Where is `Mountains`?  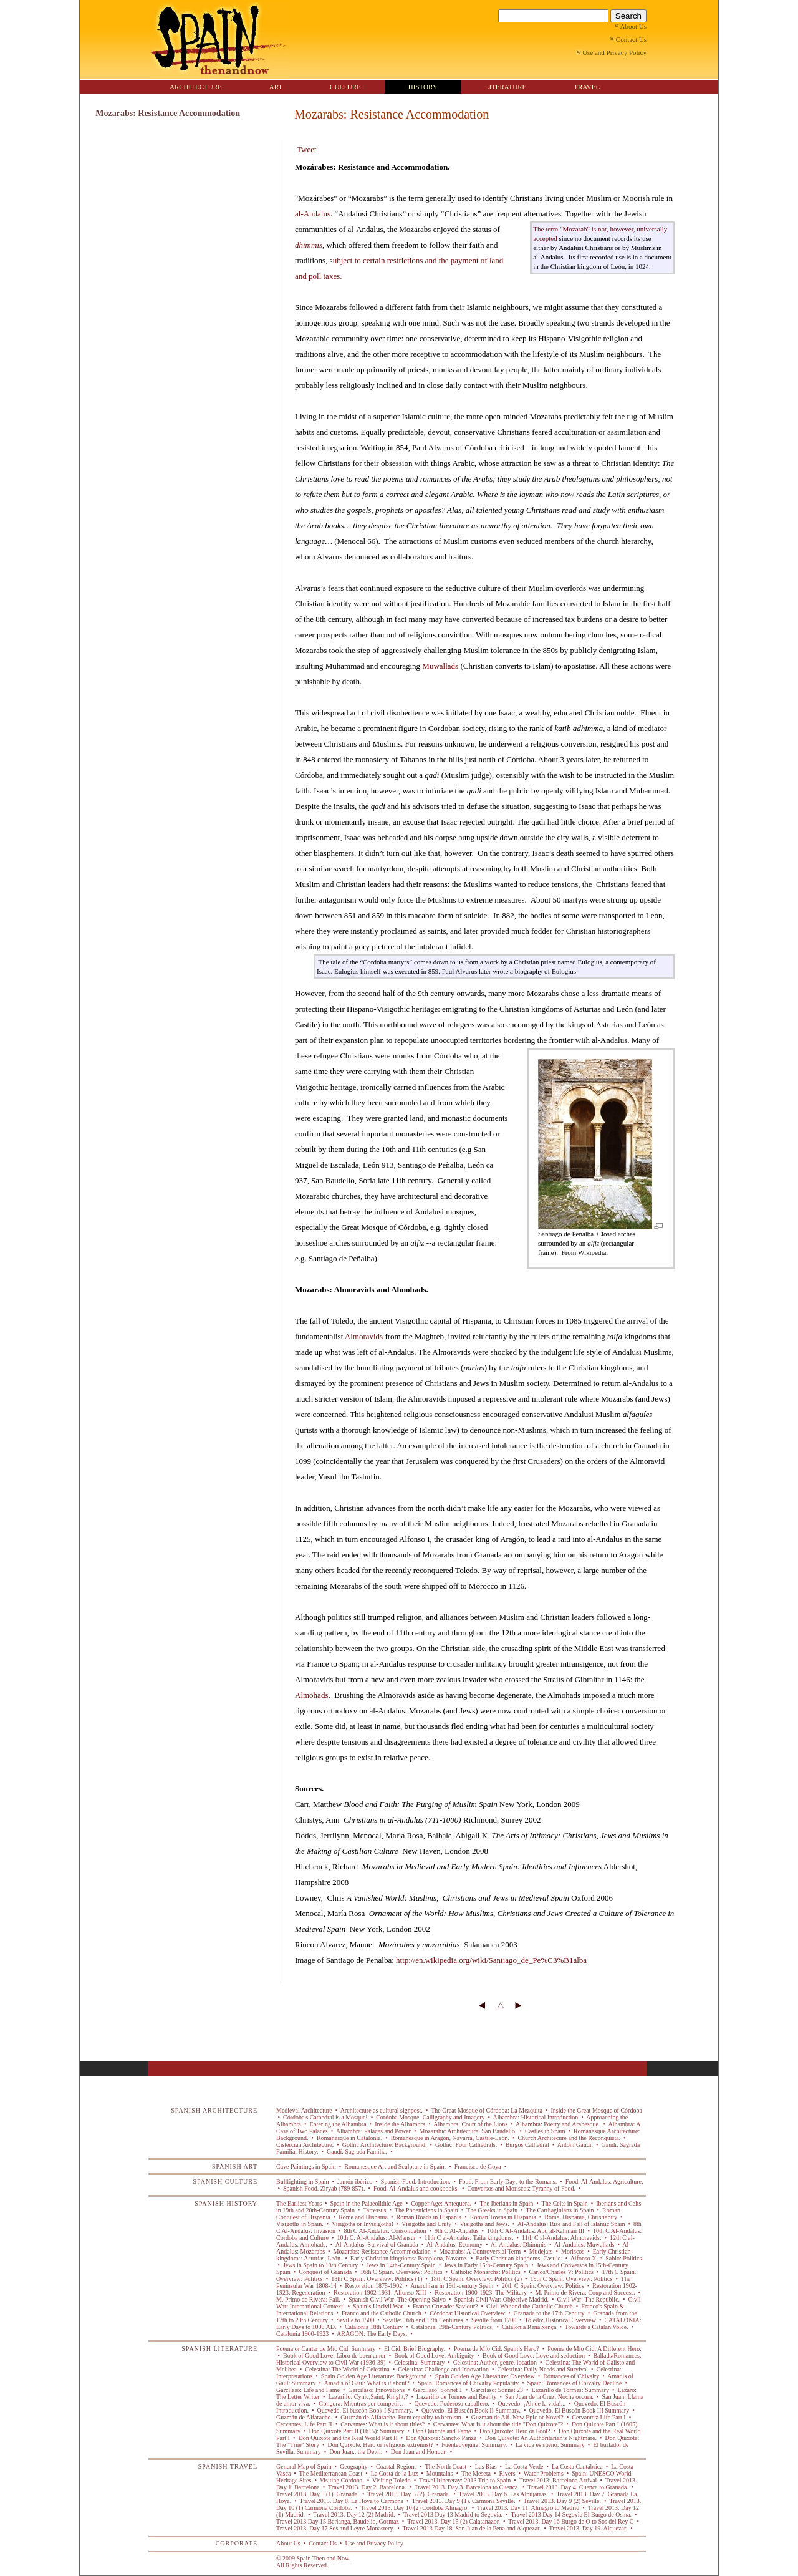
Mountains is located at coordinates (439, 2473).